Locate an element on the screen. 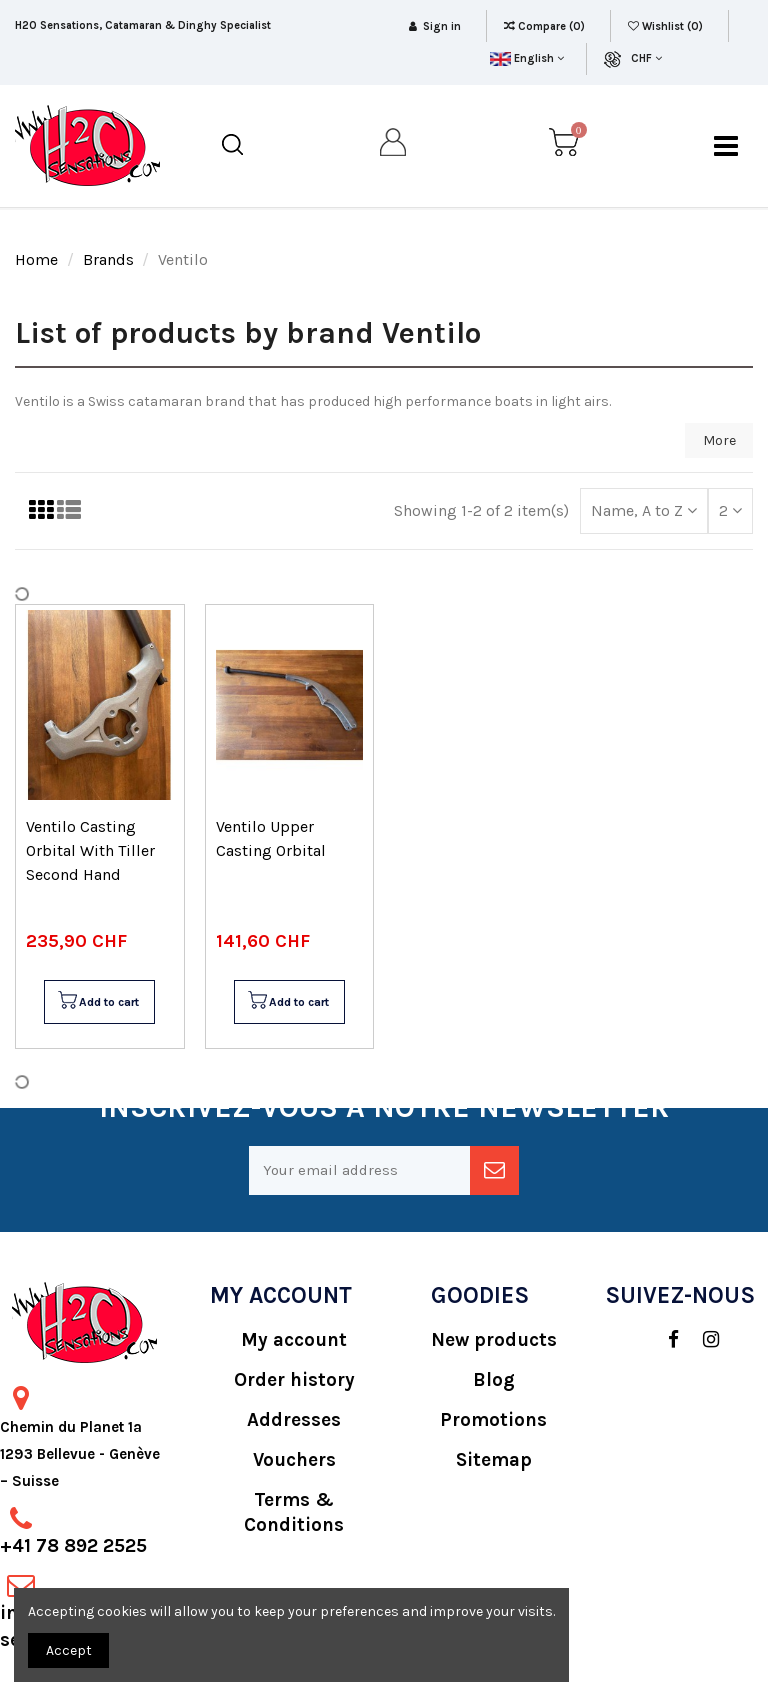  Wishlist () is located at coordinates (667, 26).